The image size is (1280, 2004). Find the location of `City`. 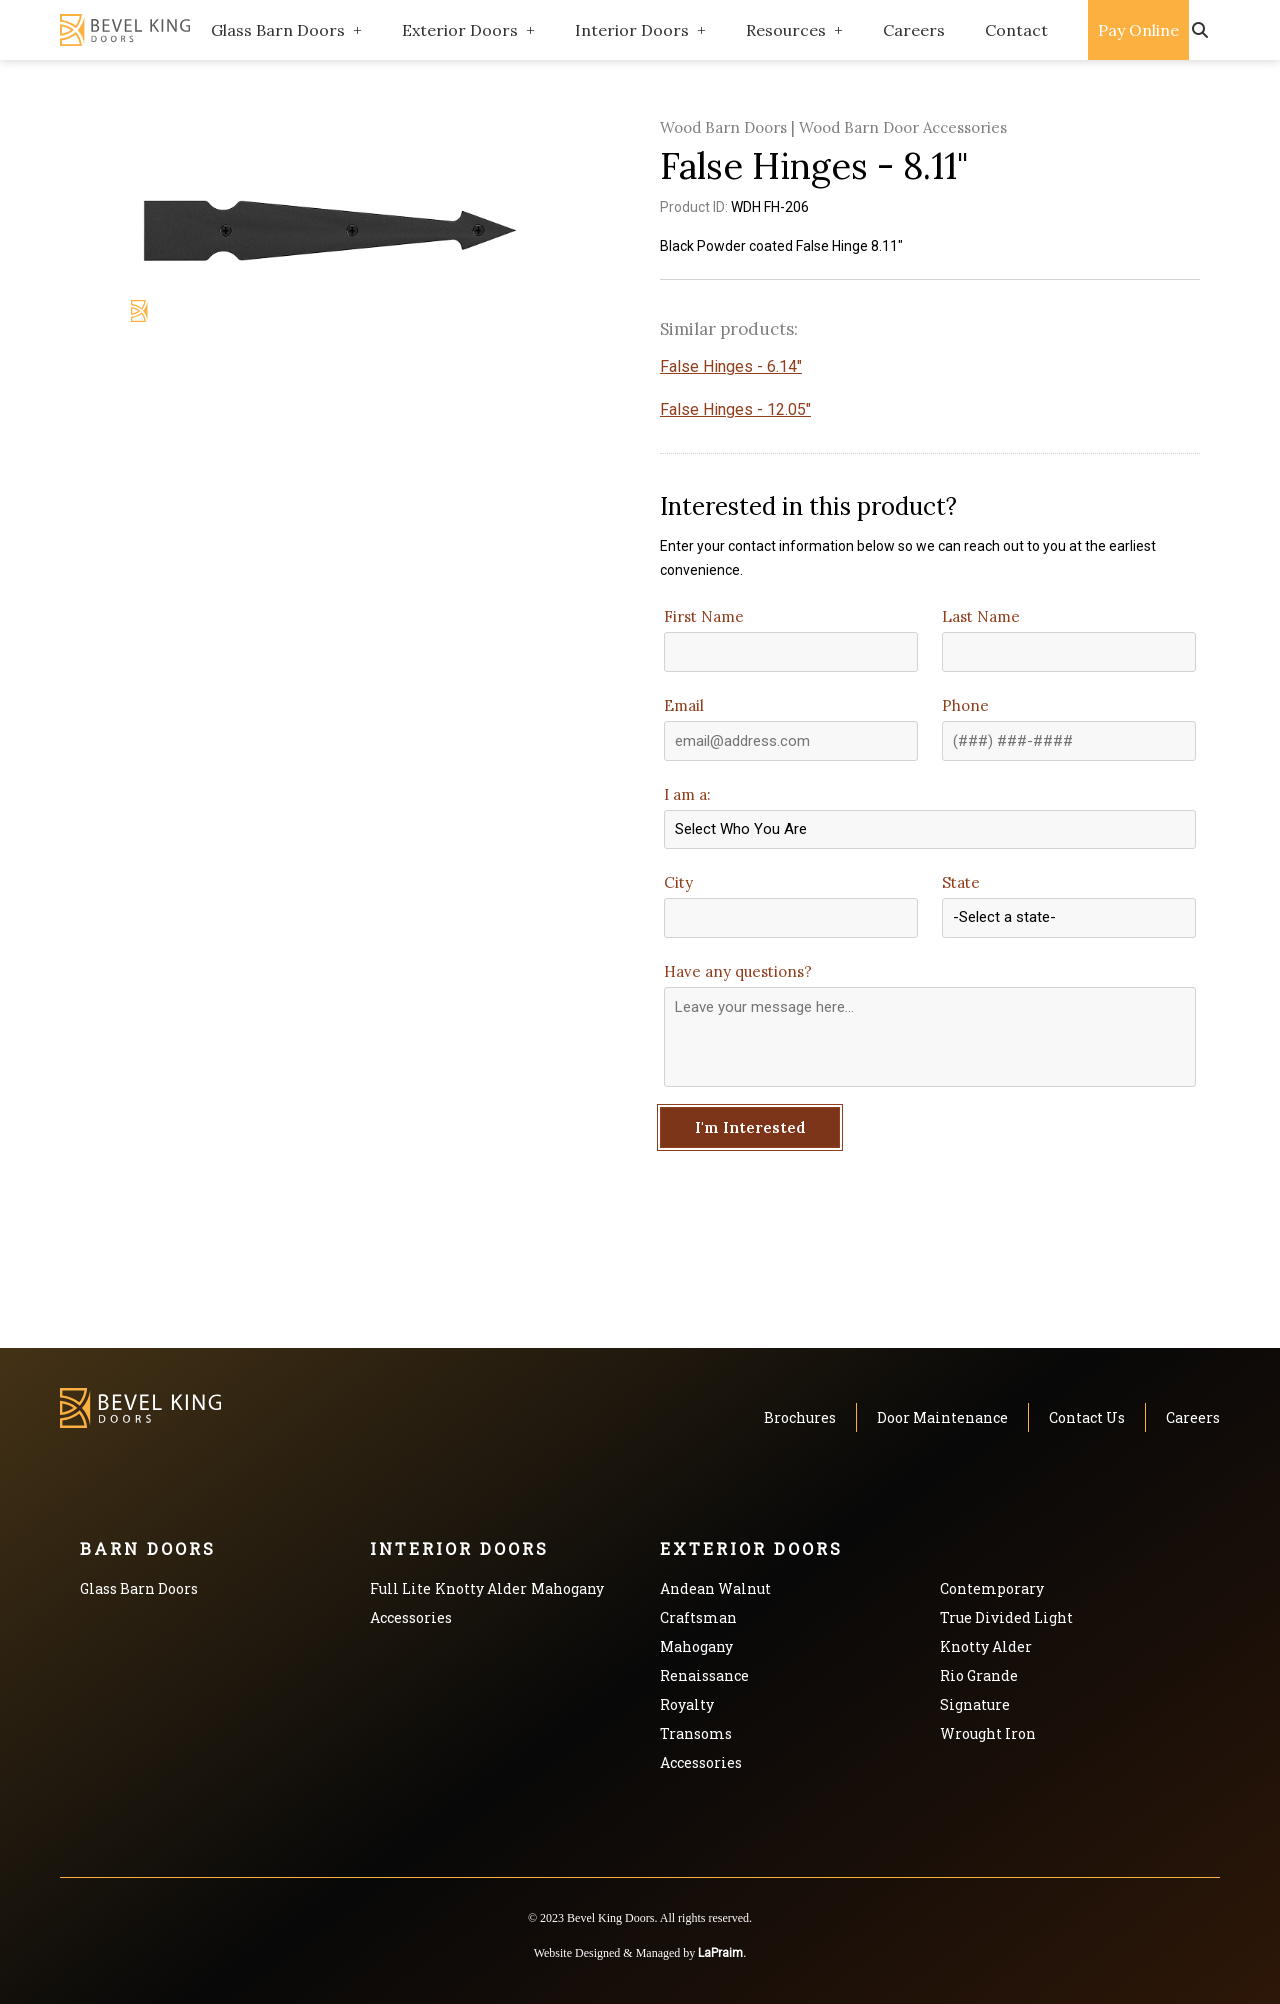

City is located at coordinates (678, 882).